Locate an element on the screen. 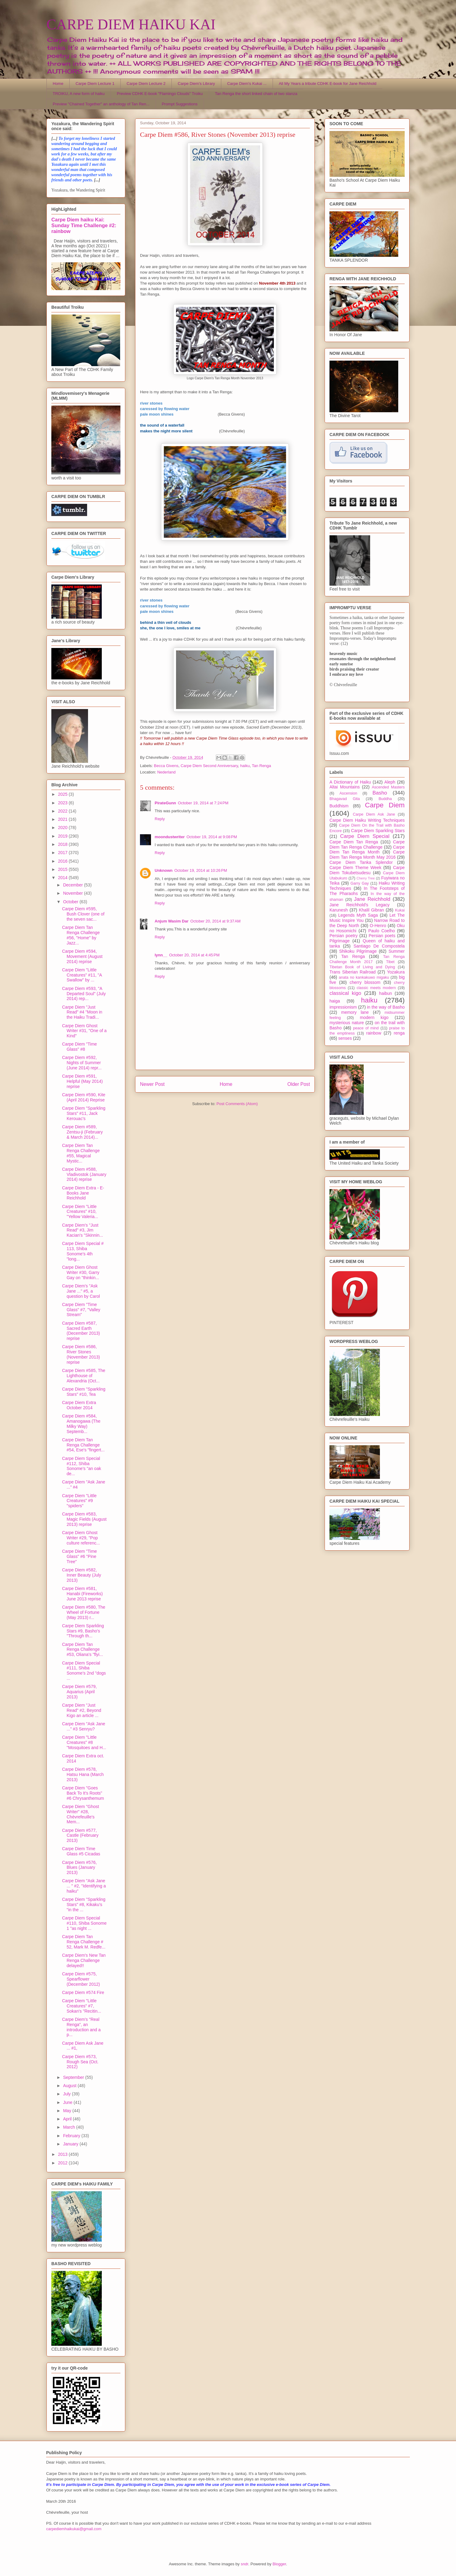 The image size is (456, 2576). modern kigo is located at coordinates (374, 1017).